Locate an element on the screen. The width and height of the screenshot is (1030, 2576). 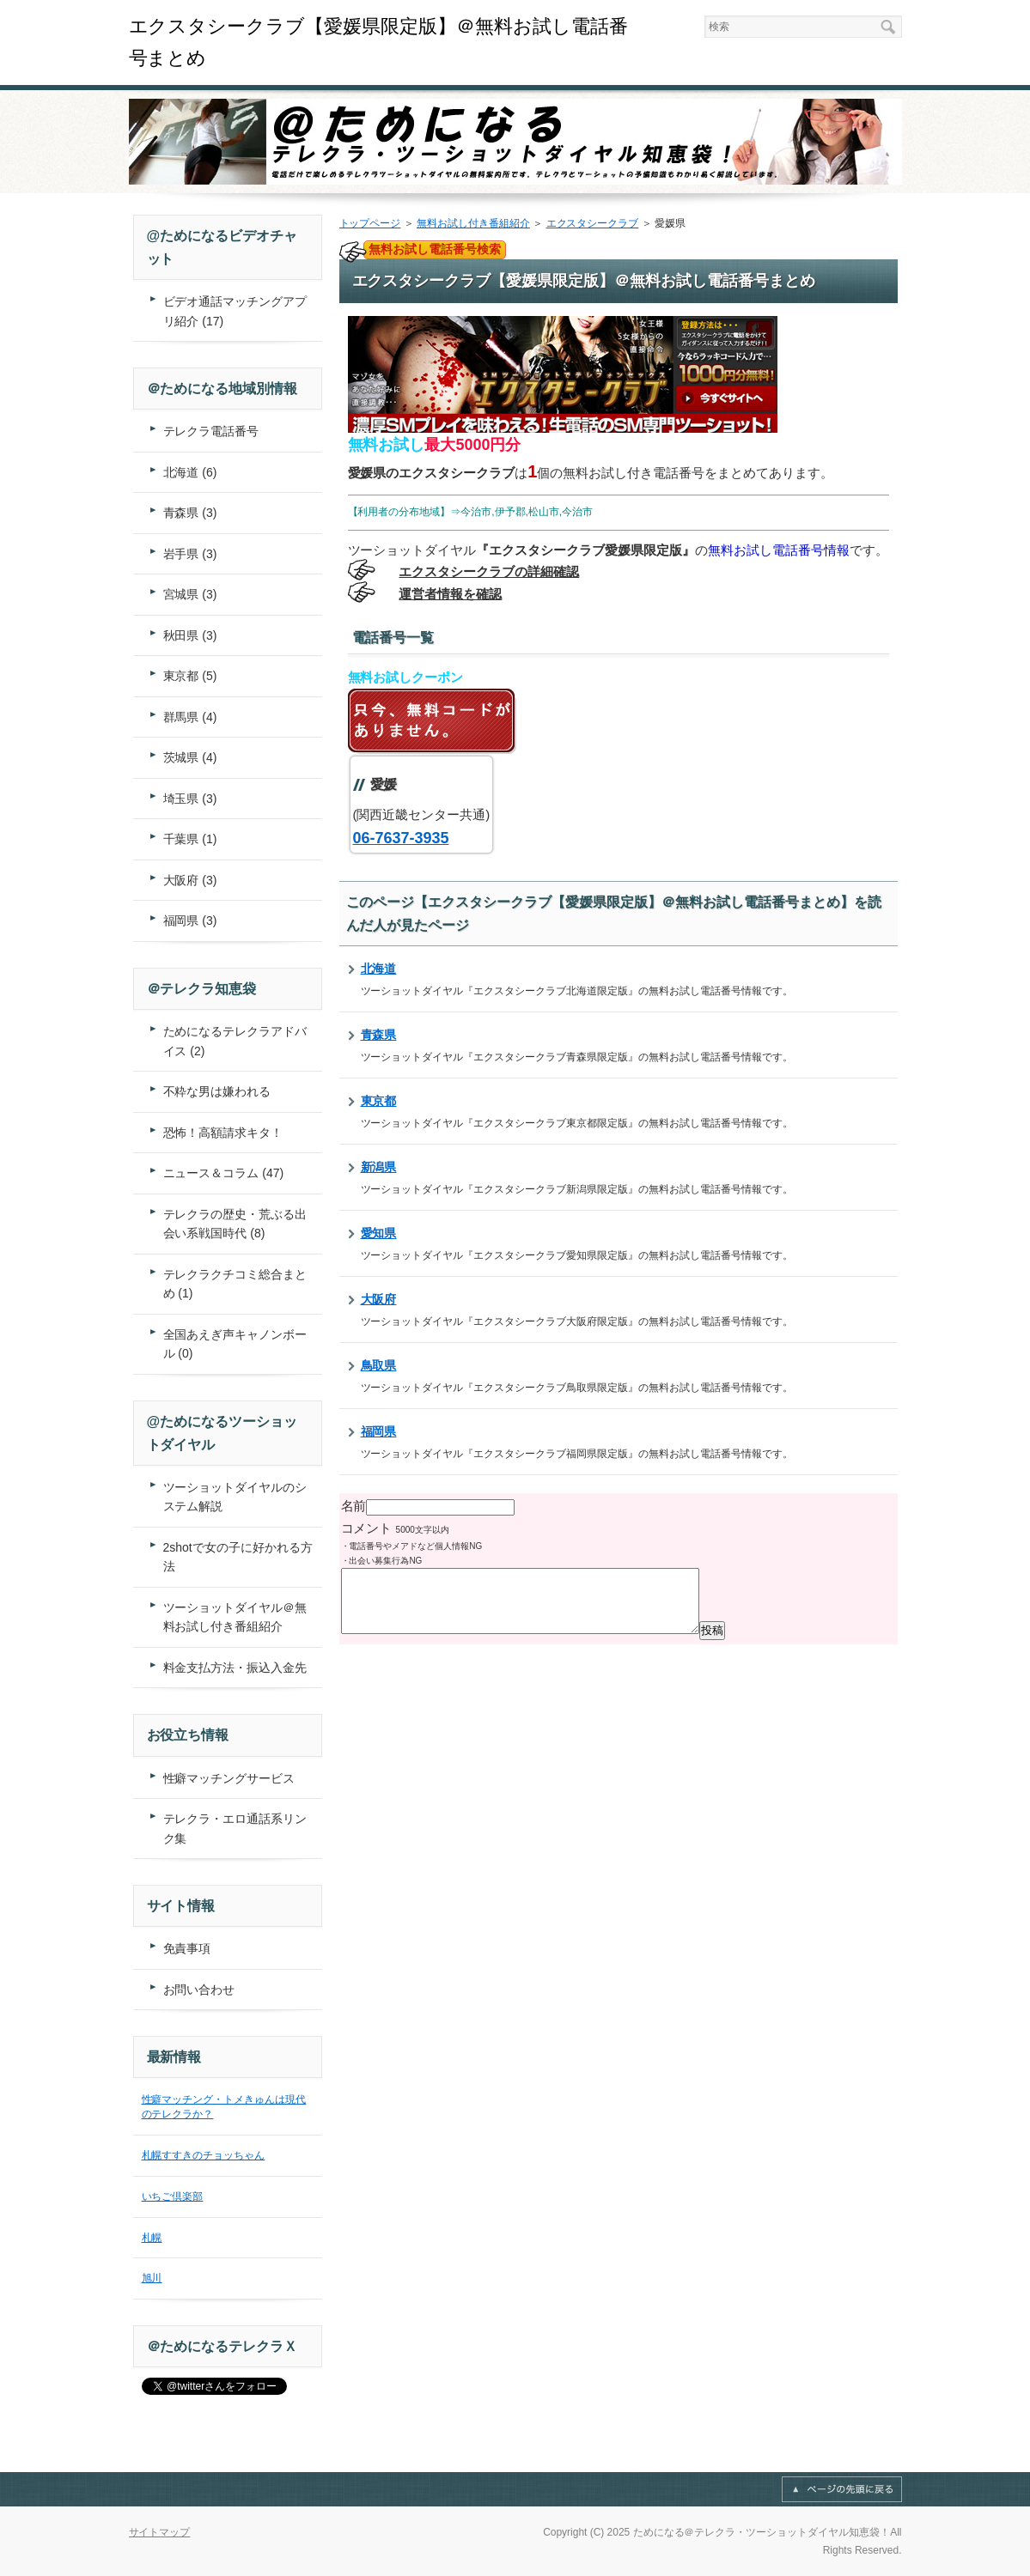
2shotで女の子に好かれる方法 is located at coordinates (238, 1557).